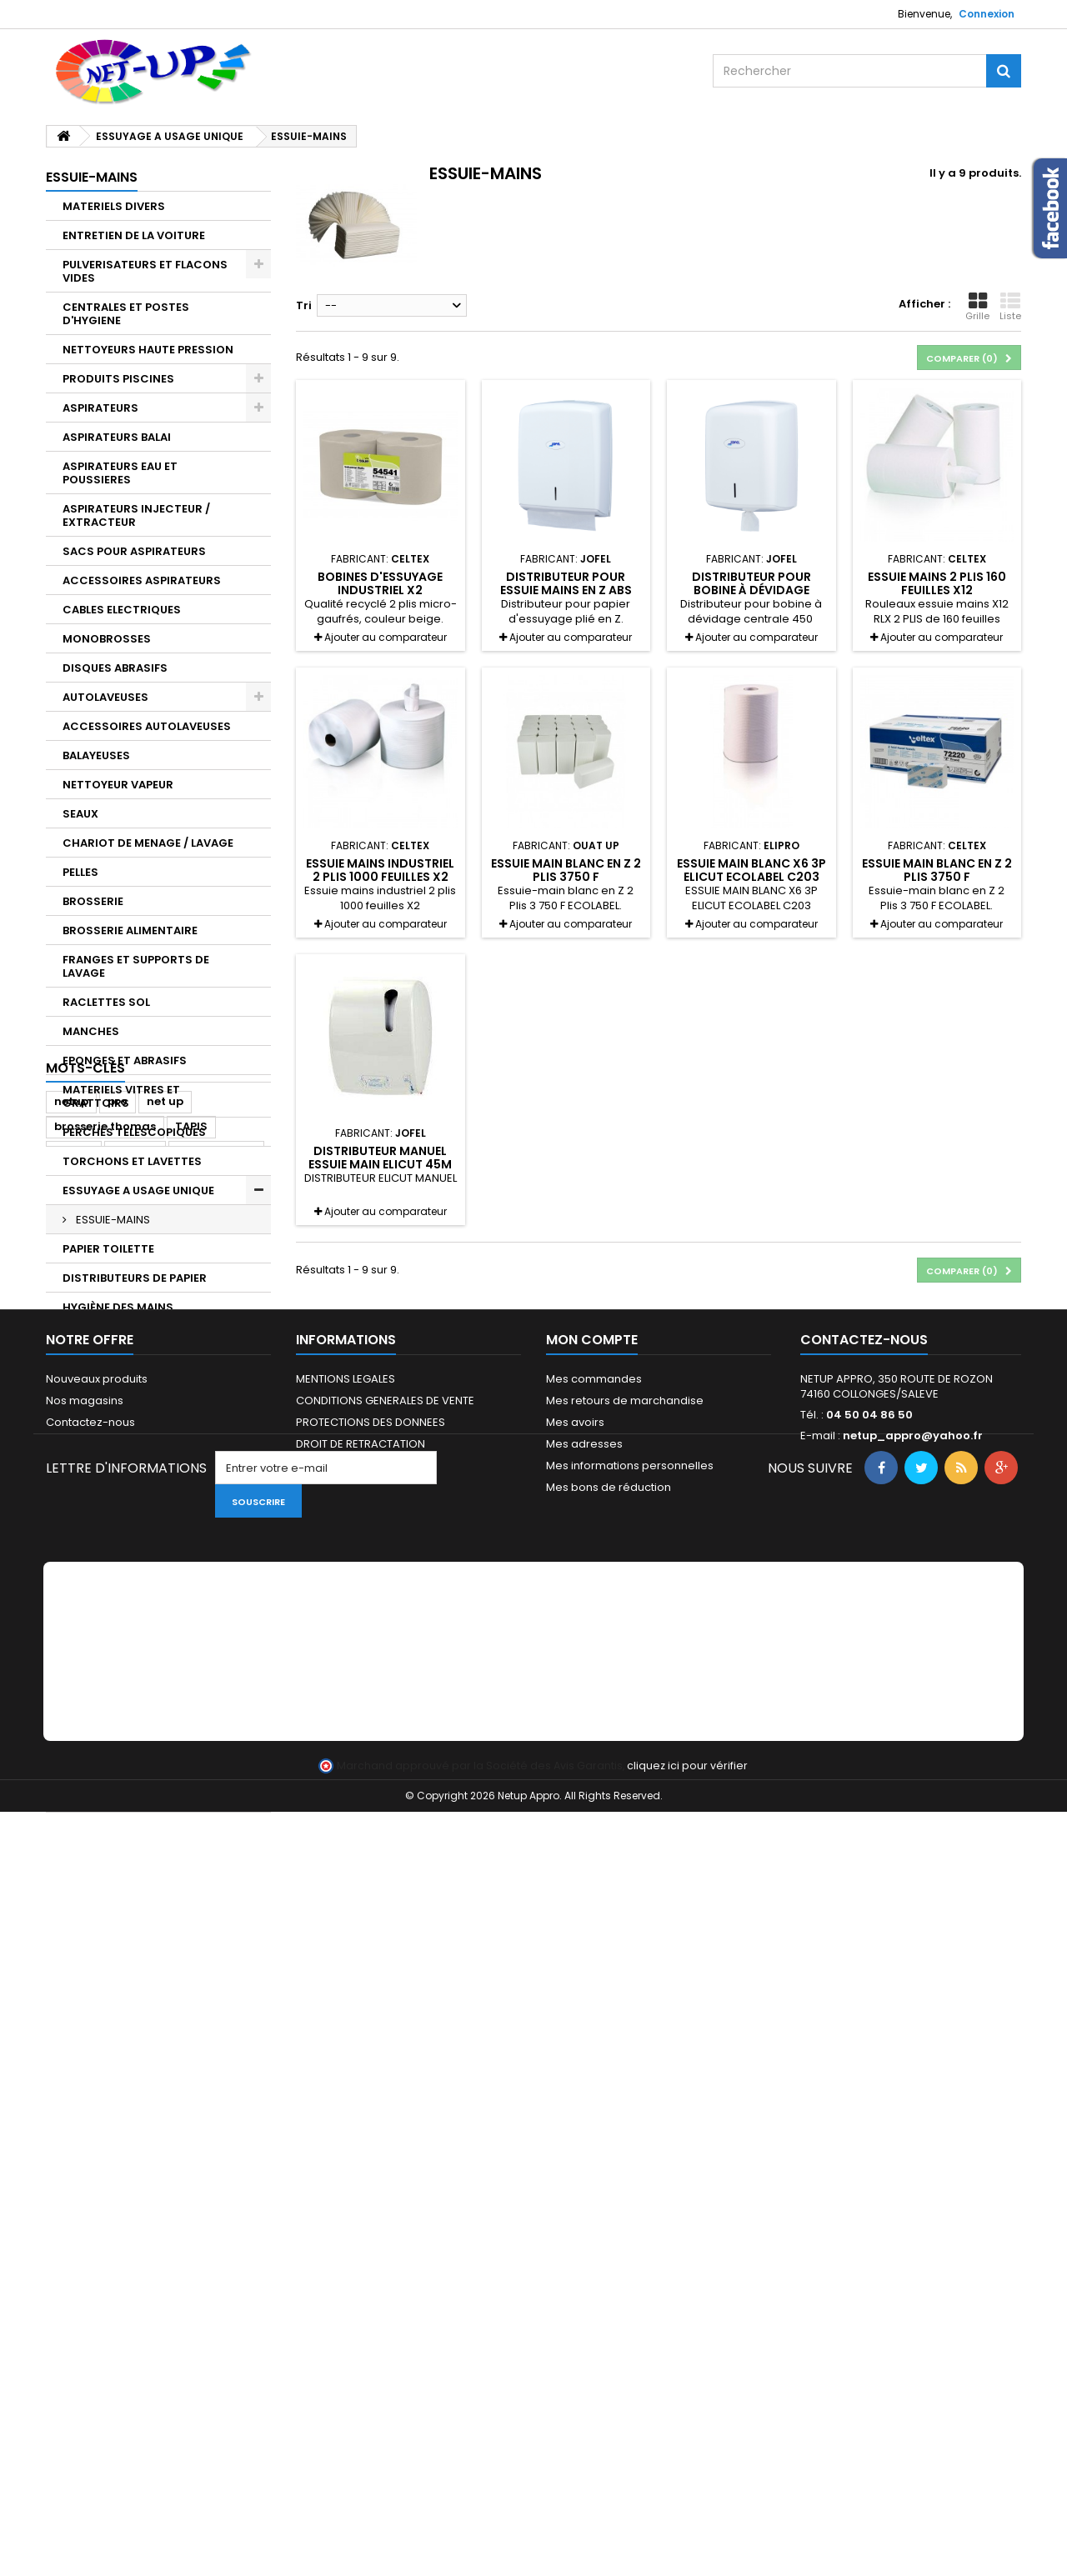  I want to click on COLLECTEUR DE DECHETS, so click(134, 1769).